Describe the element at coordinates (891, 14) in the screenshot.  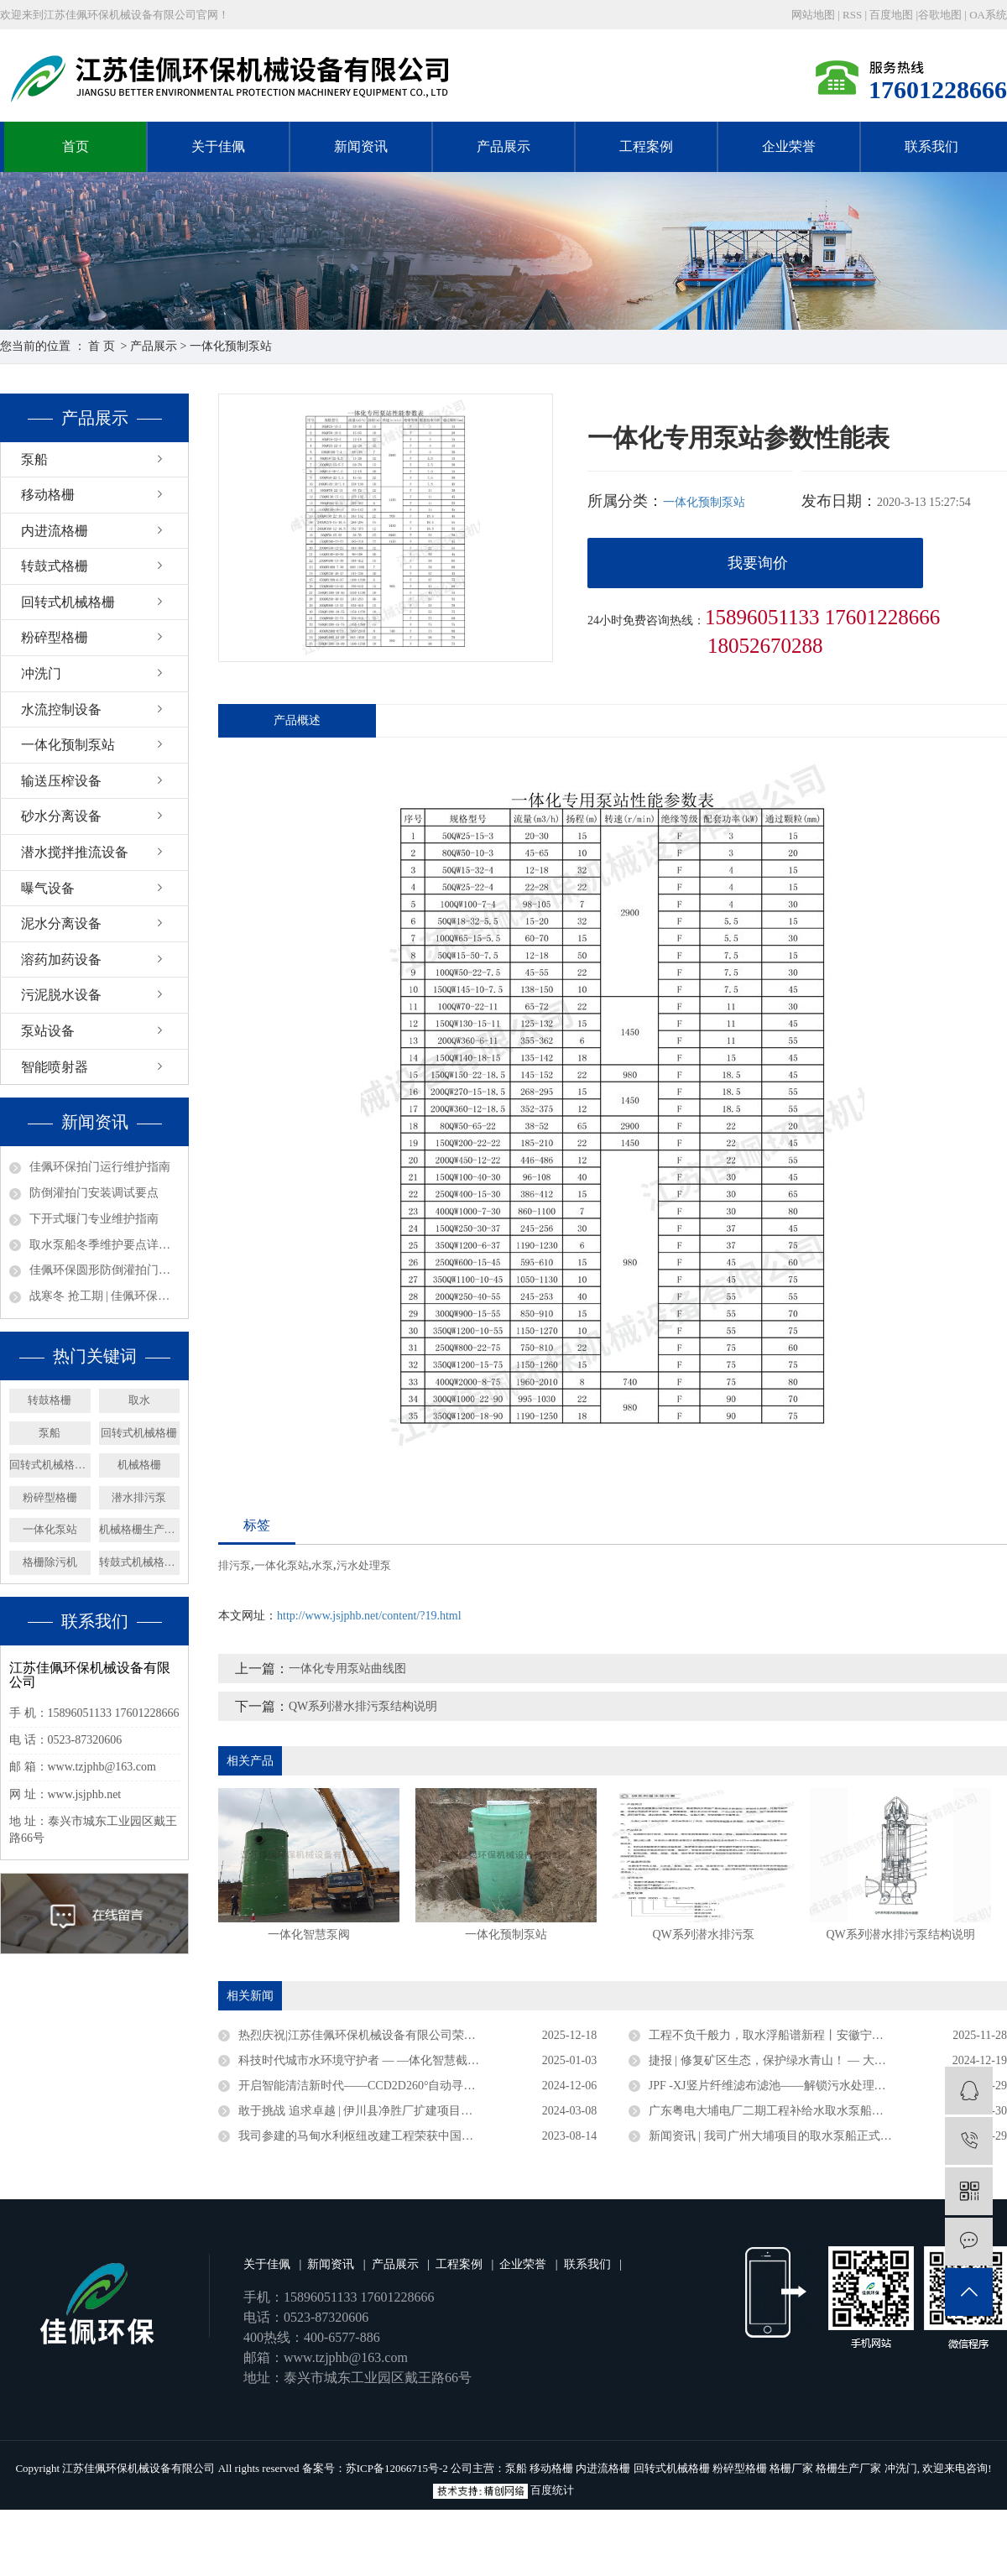
I see `百度地图` at that location.